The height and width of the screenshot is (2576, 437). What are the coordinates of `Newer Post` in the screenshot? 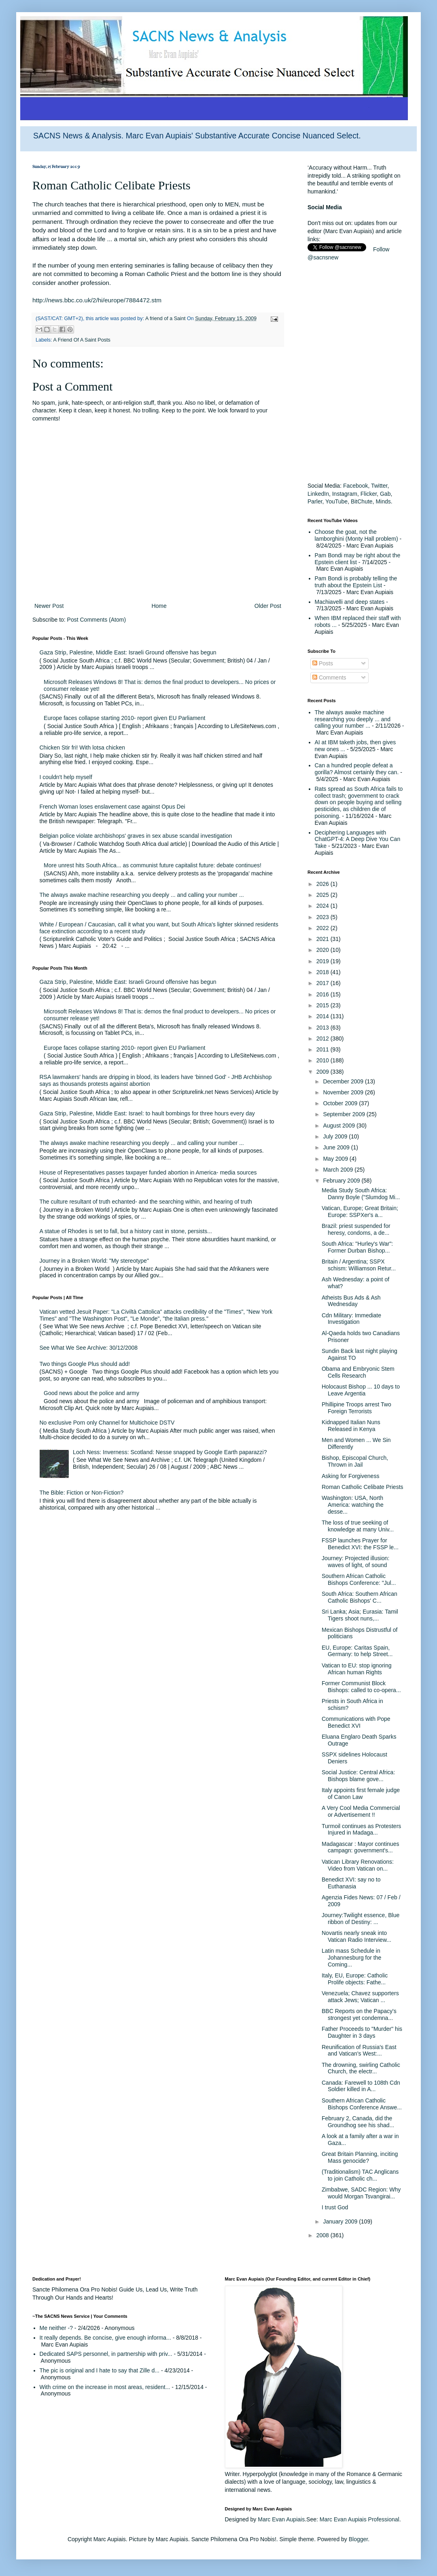 It's located at (49, 606).